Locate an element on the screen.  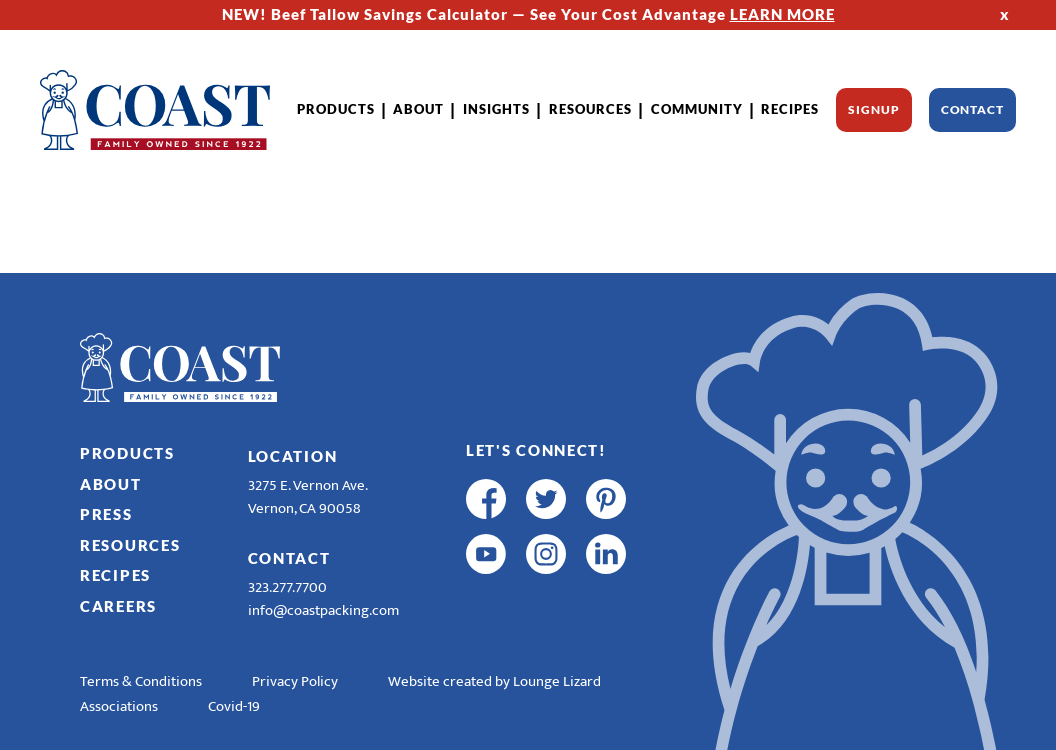
[R & E Racing Facebook] is located at coordinates (486, 609).